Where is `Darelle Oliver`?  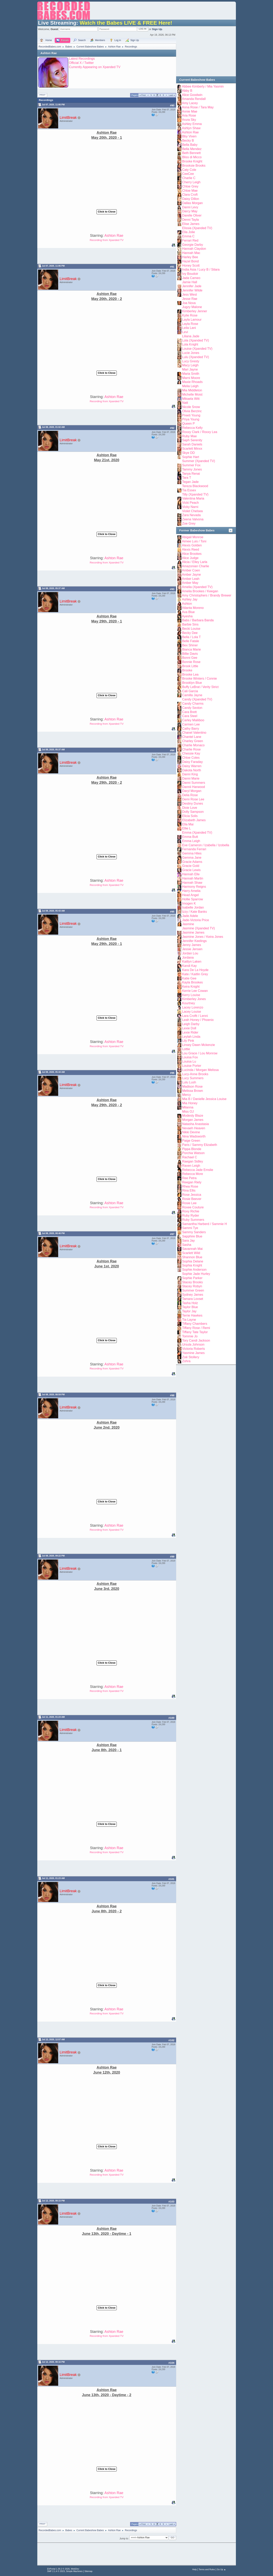
Darelle Oliver is located at coordinates (192, 215).